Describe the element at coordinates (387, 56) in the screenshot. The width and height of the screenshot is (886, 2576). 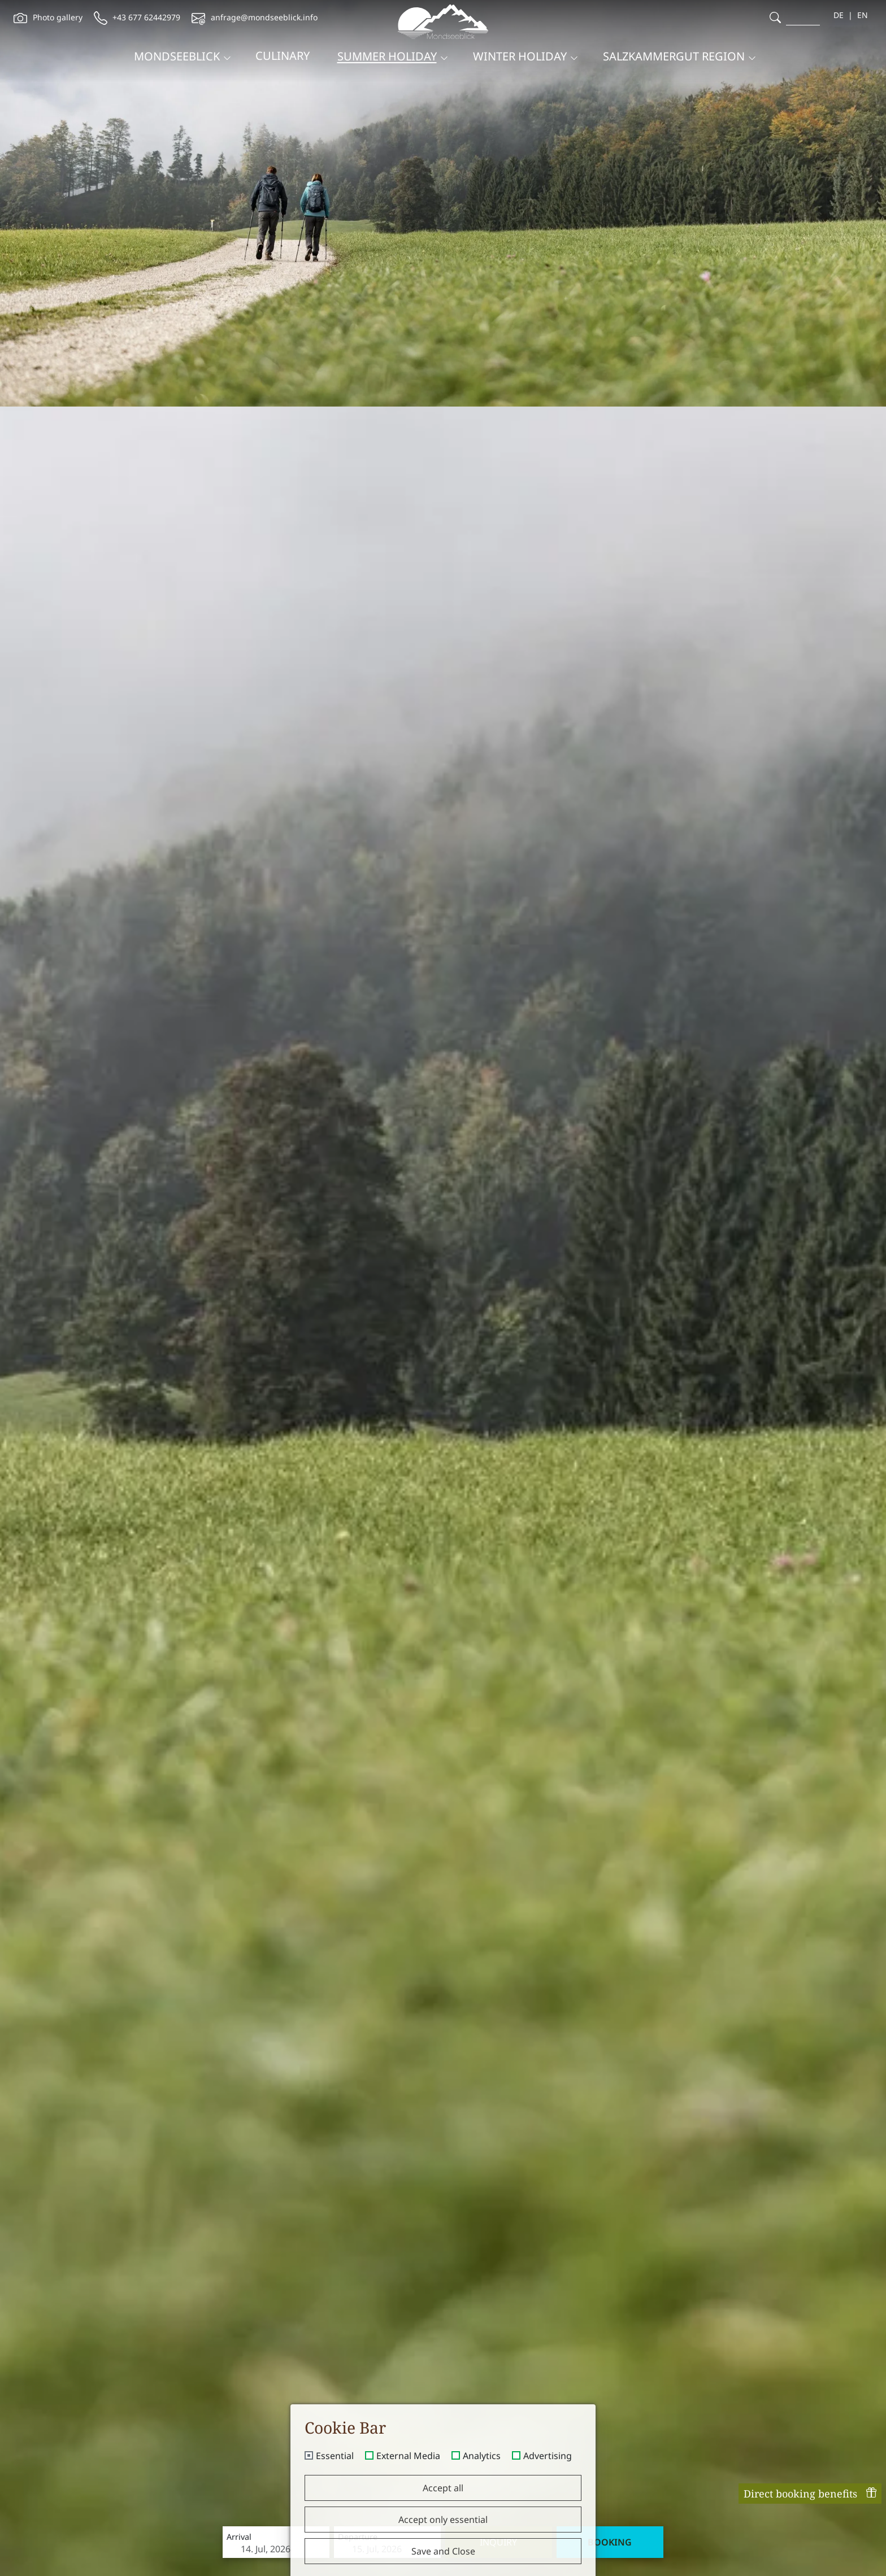
I see `Summer holiday` at that location.